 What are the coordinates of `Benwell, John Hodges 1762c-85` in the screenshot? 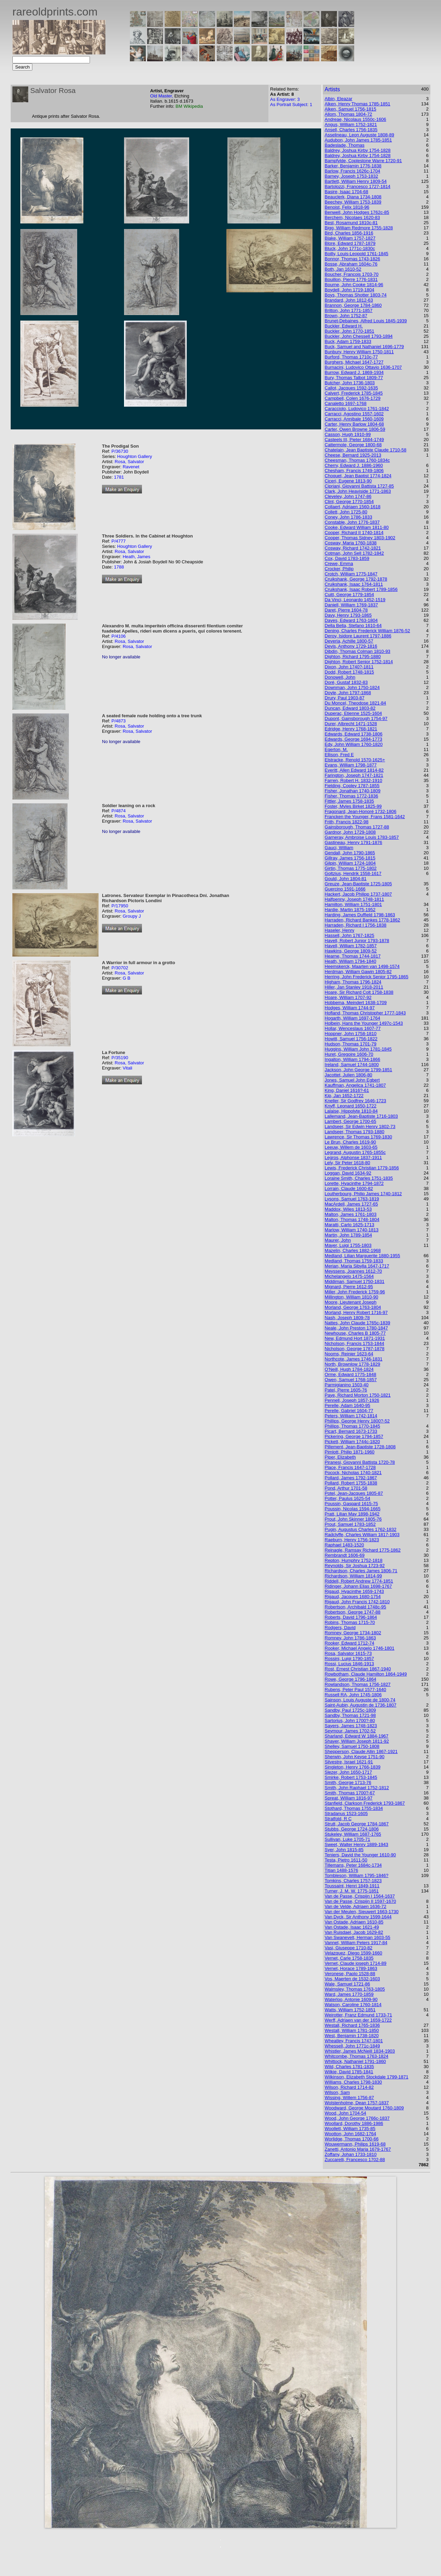 It's located at (357, 212).